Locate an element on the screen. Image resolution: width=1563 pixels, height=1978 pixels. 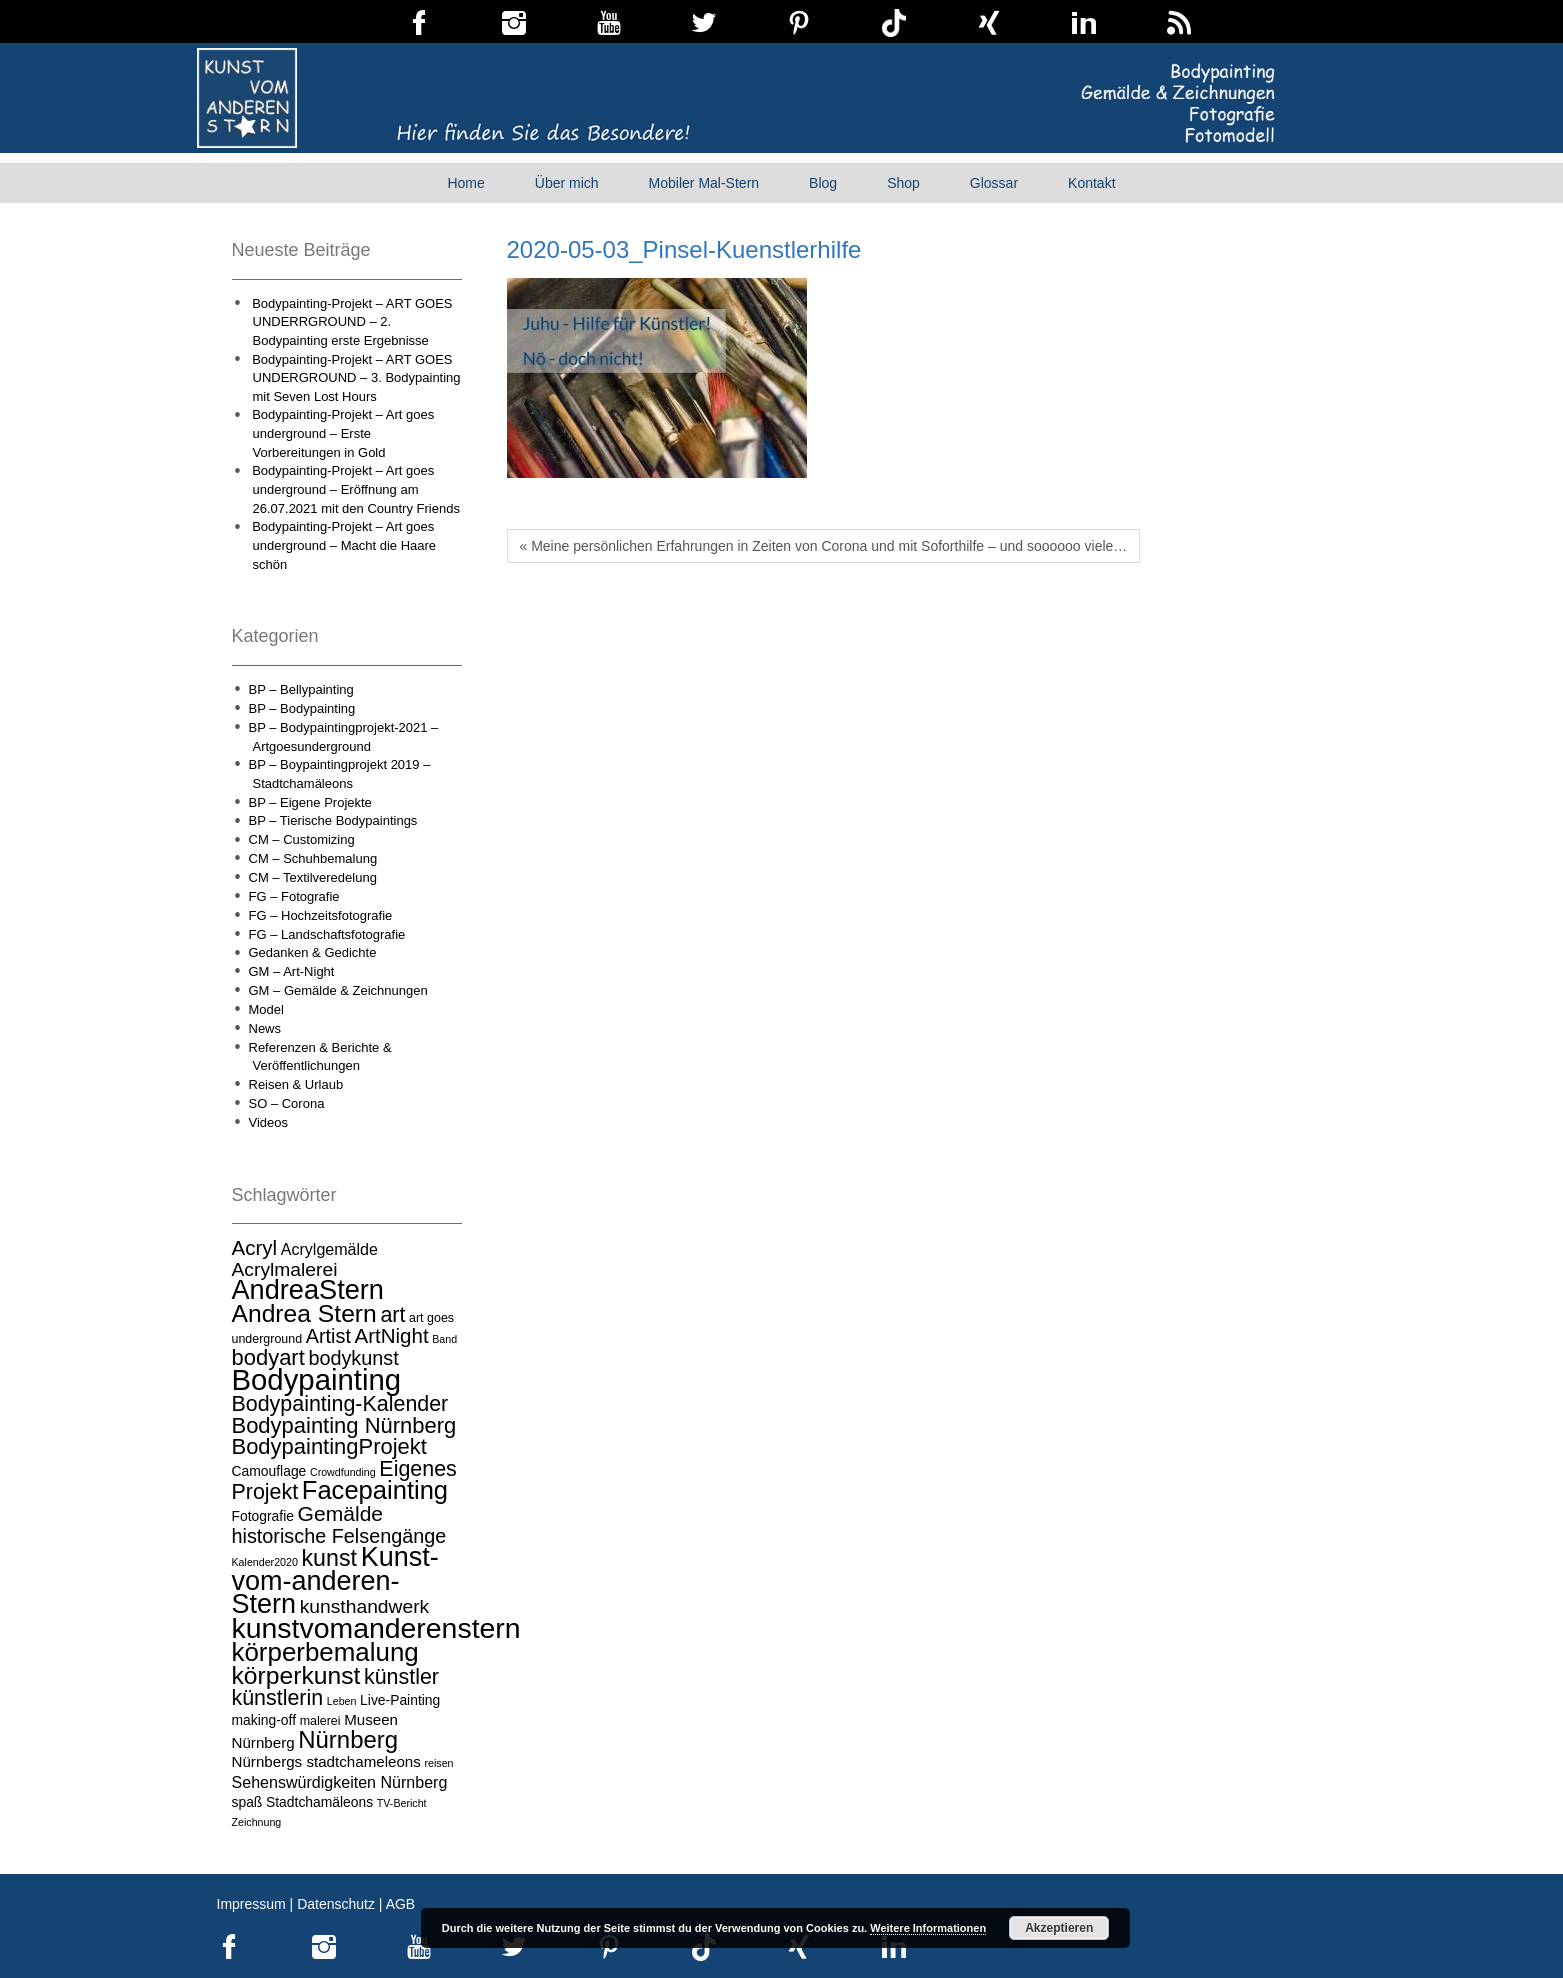
malerei [malerei (4 Einträge)] is located at coordinates (320, 1721).